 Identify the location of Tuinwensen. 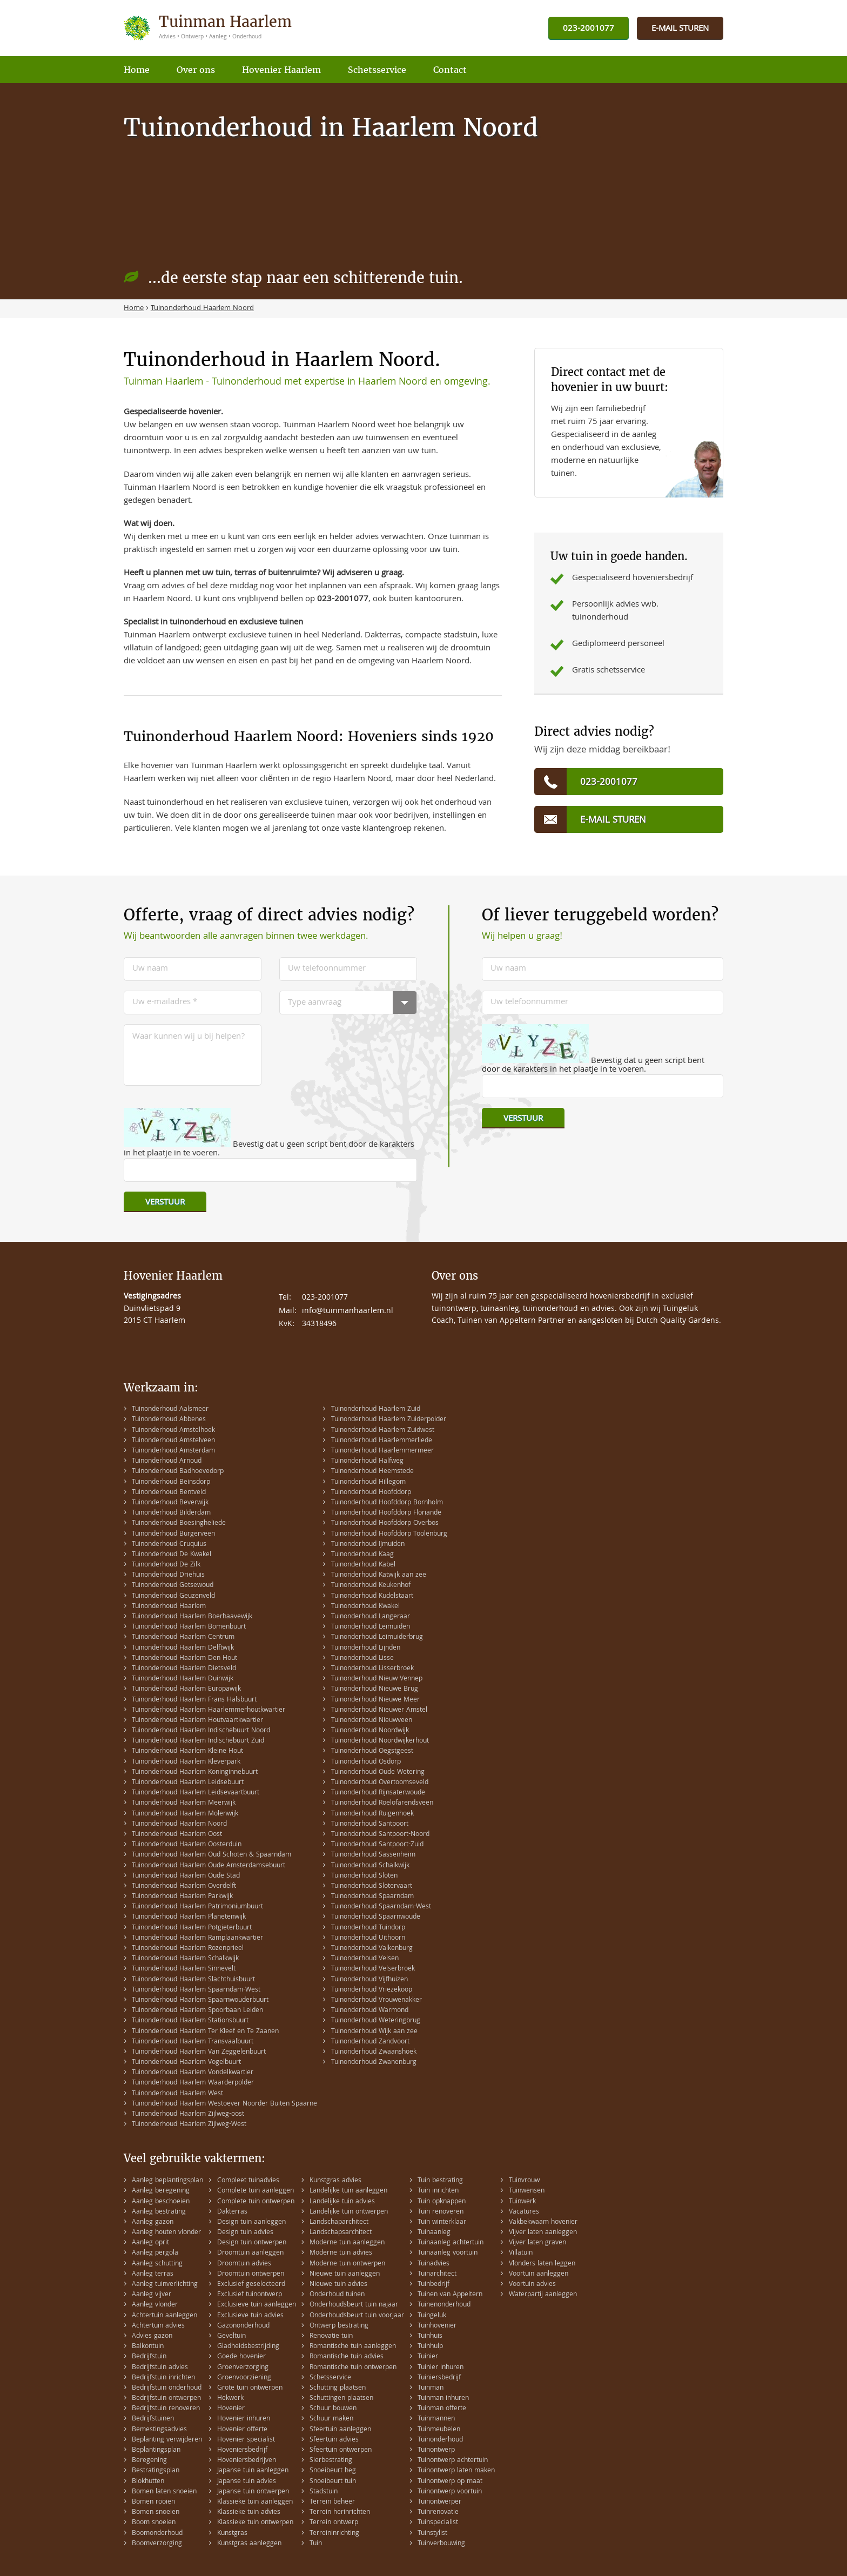
(526, 2191).